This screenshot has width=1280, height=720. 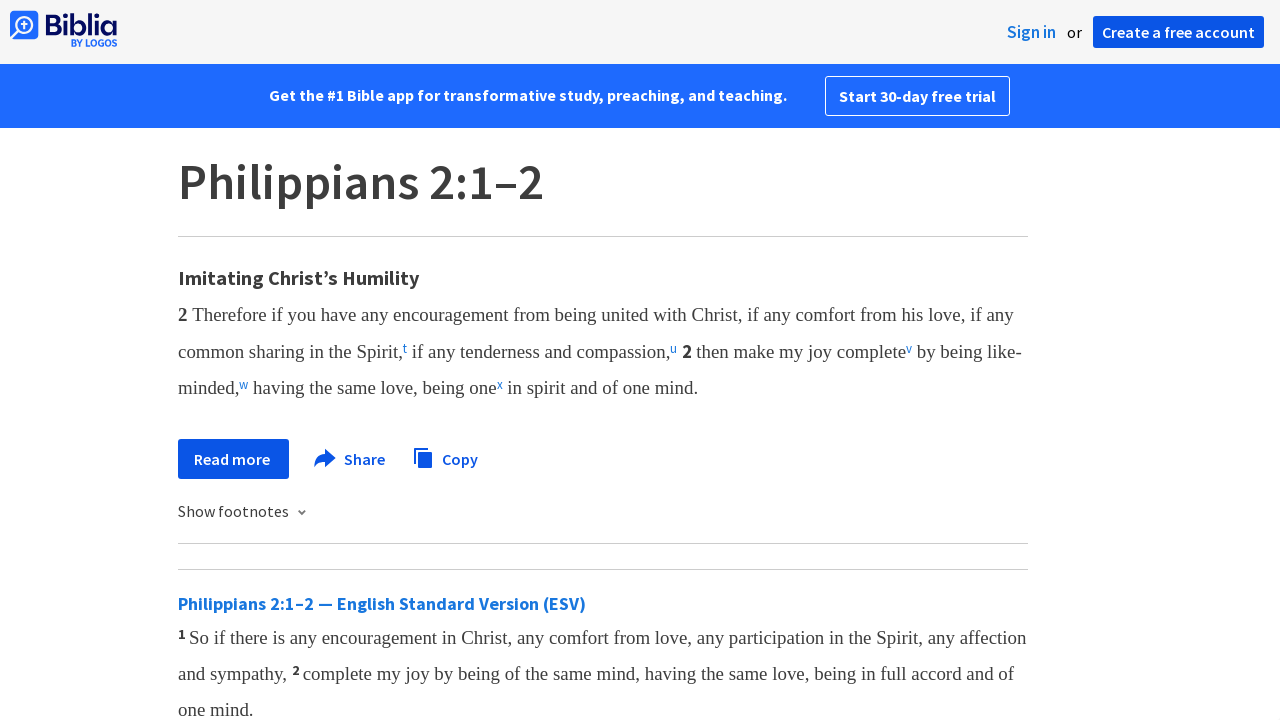 I want to click on Read more, so click(x=233, y=459).